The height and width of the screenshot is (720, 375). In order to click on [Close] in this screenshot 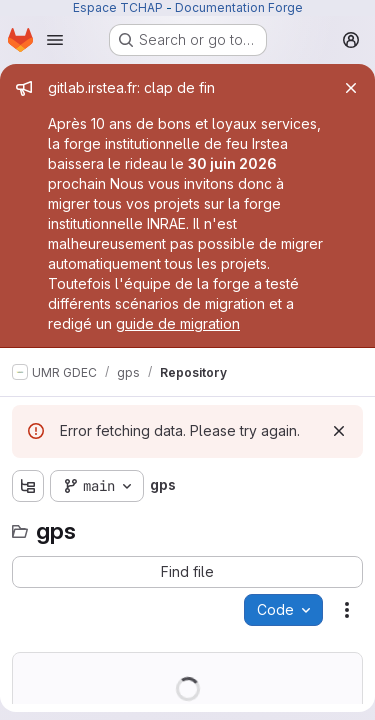, I will do `click(351, 88)`.